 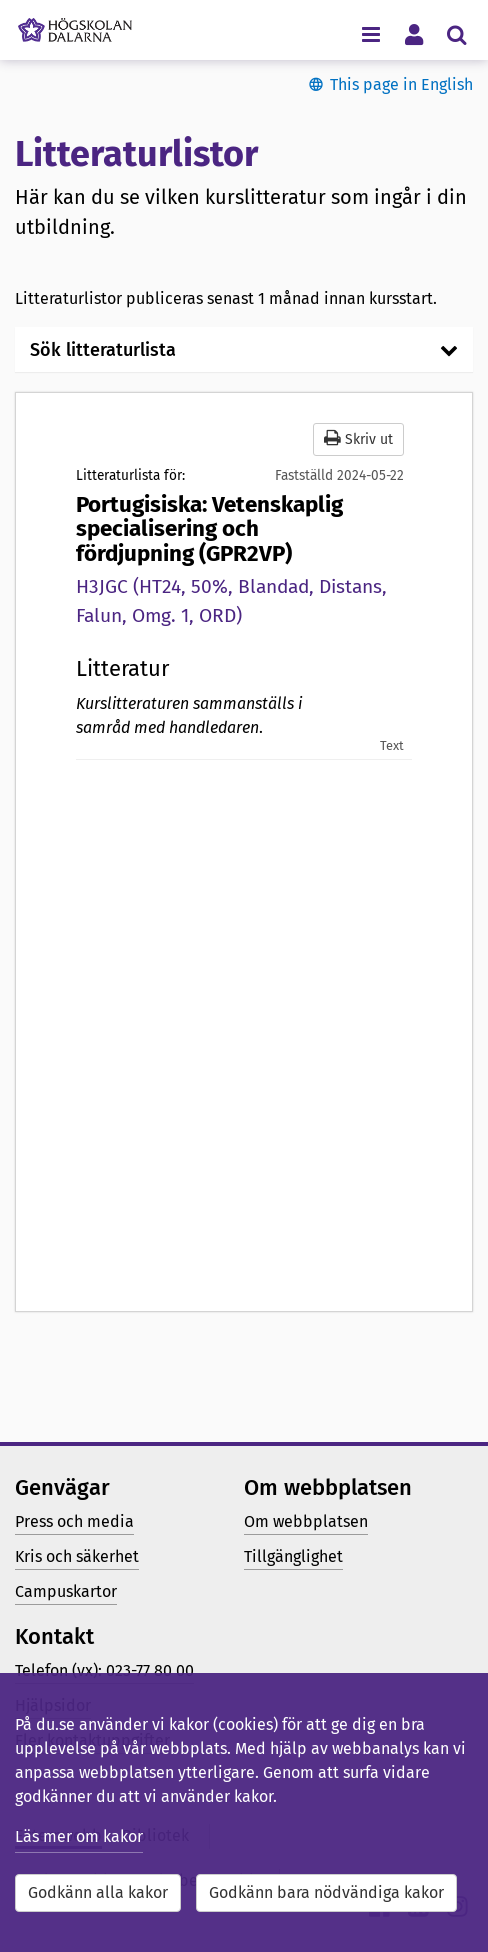 I want to click on Godkänn alla kakor, so click(x=98, y=1892).